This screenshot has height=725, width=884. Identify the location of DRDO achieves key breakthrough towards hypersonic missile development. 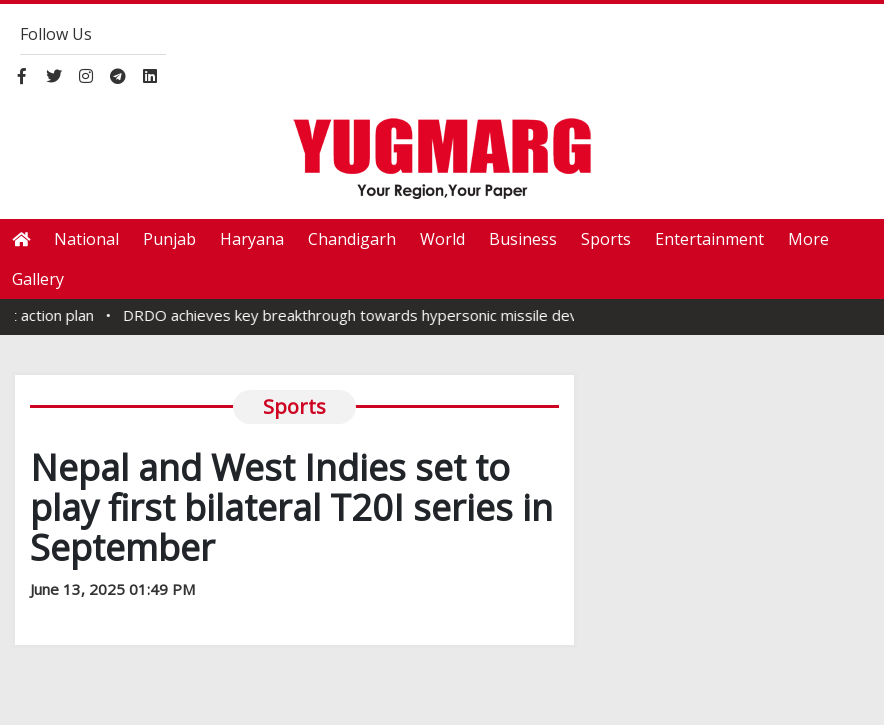
(395, 315).